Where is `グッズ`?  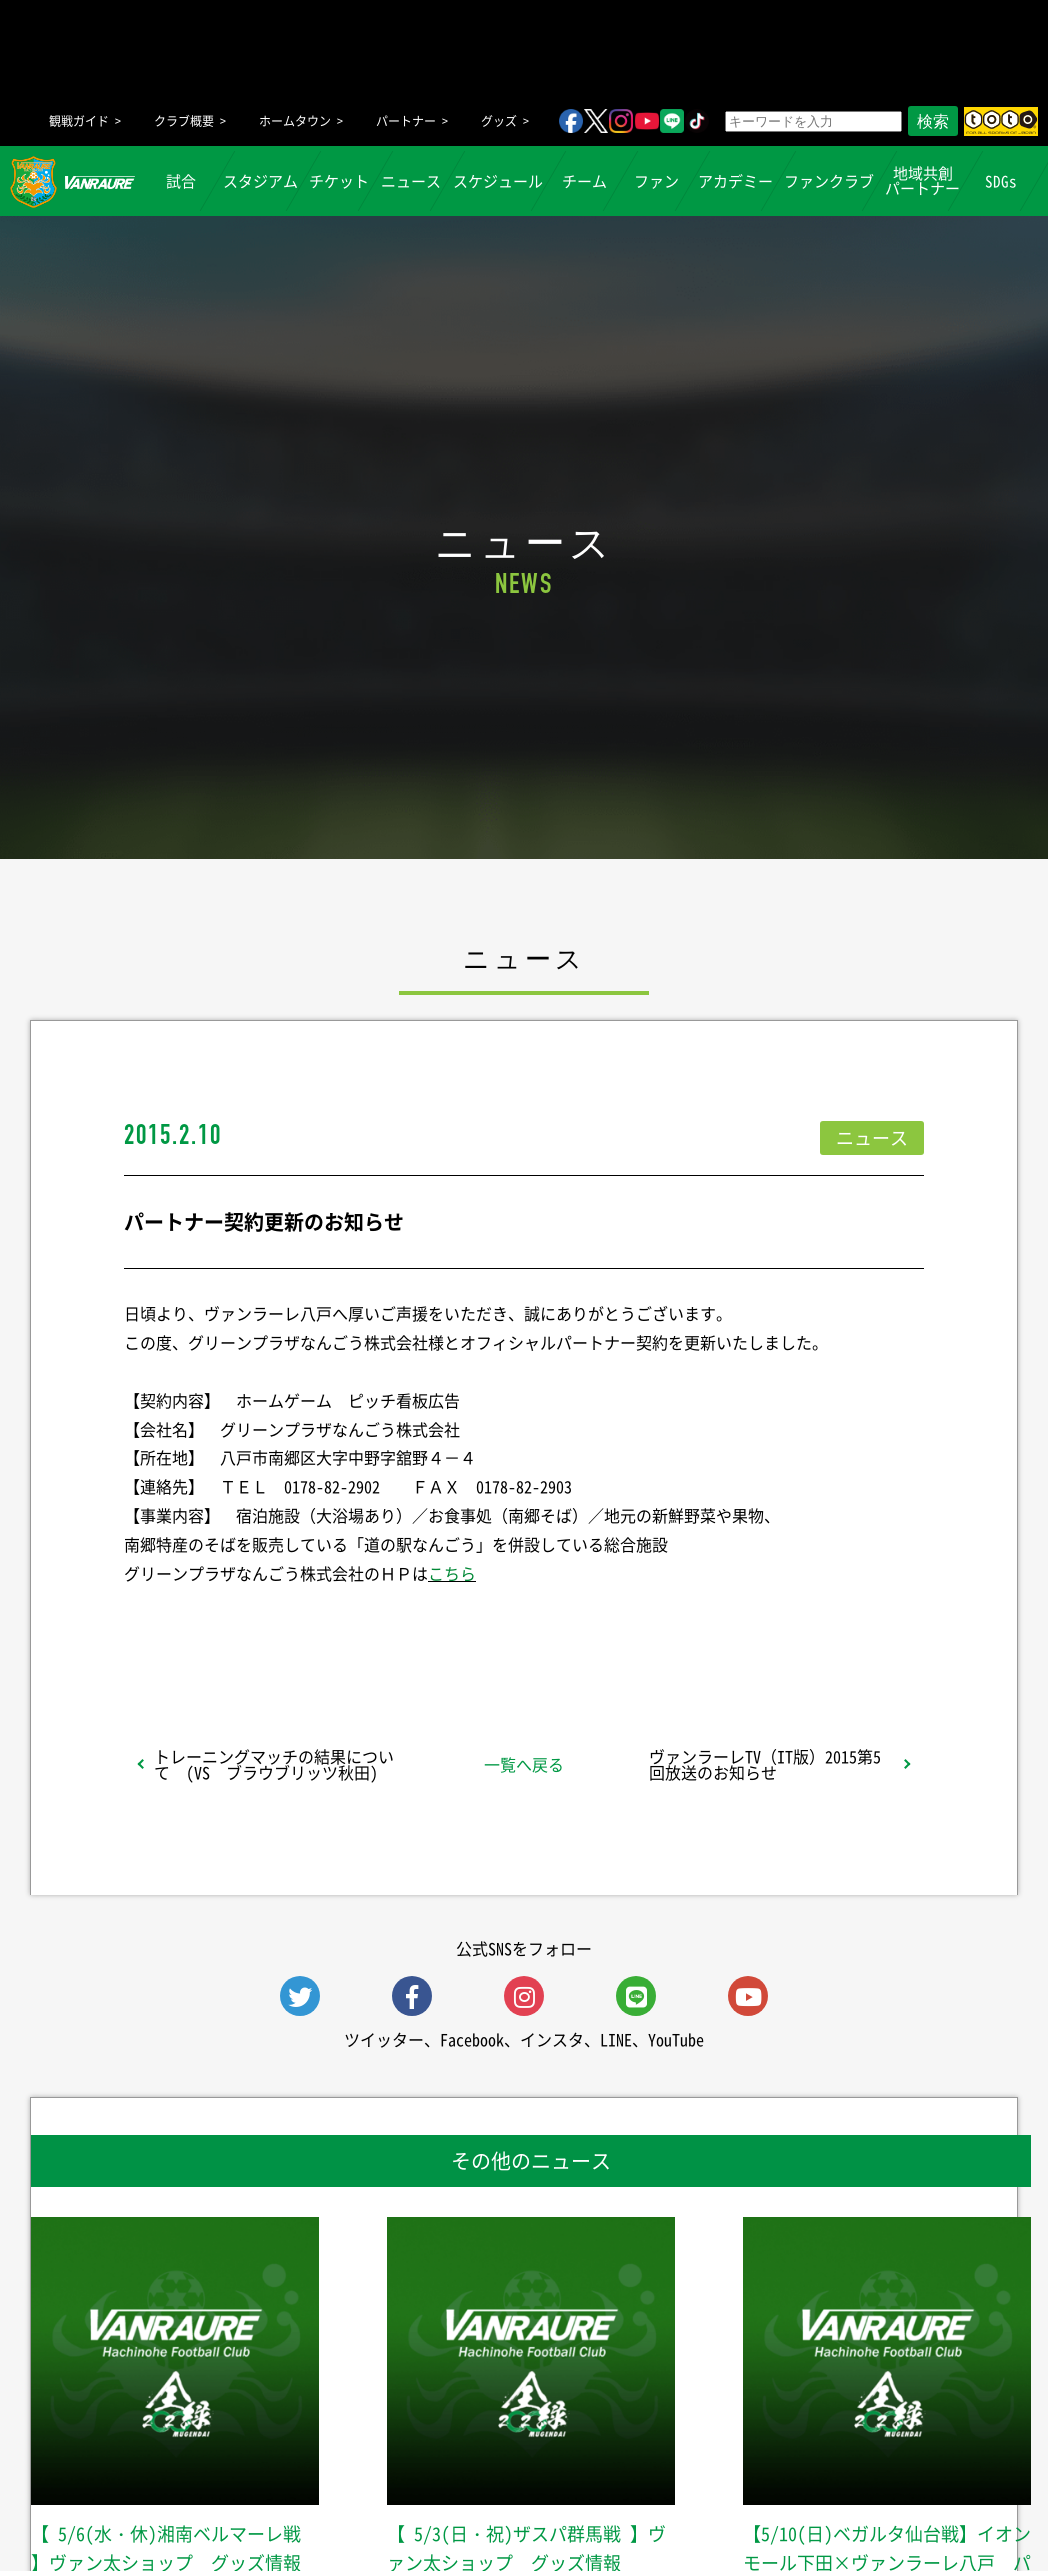
グッズ is located at coordinates (499, 121).